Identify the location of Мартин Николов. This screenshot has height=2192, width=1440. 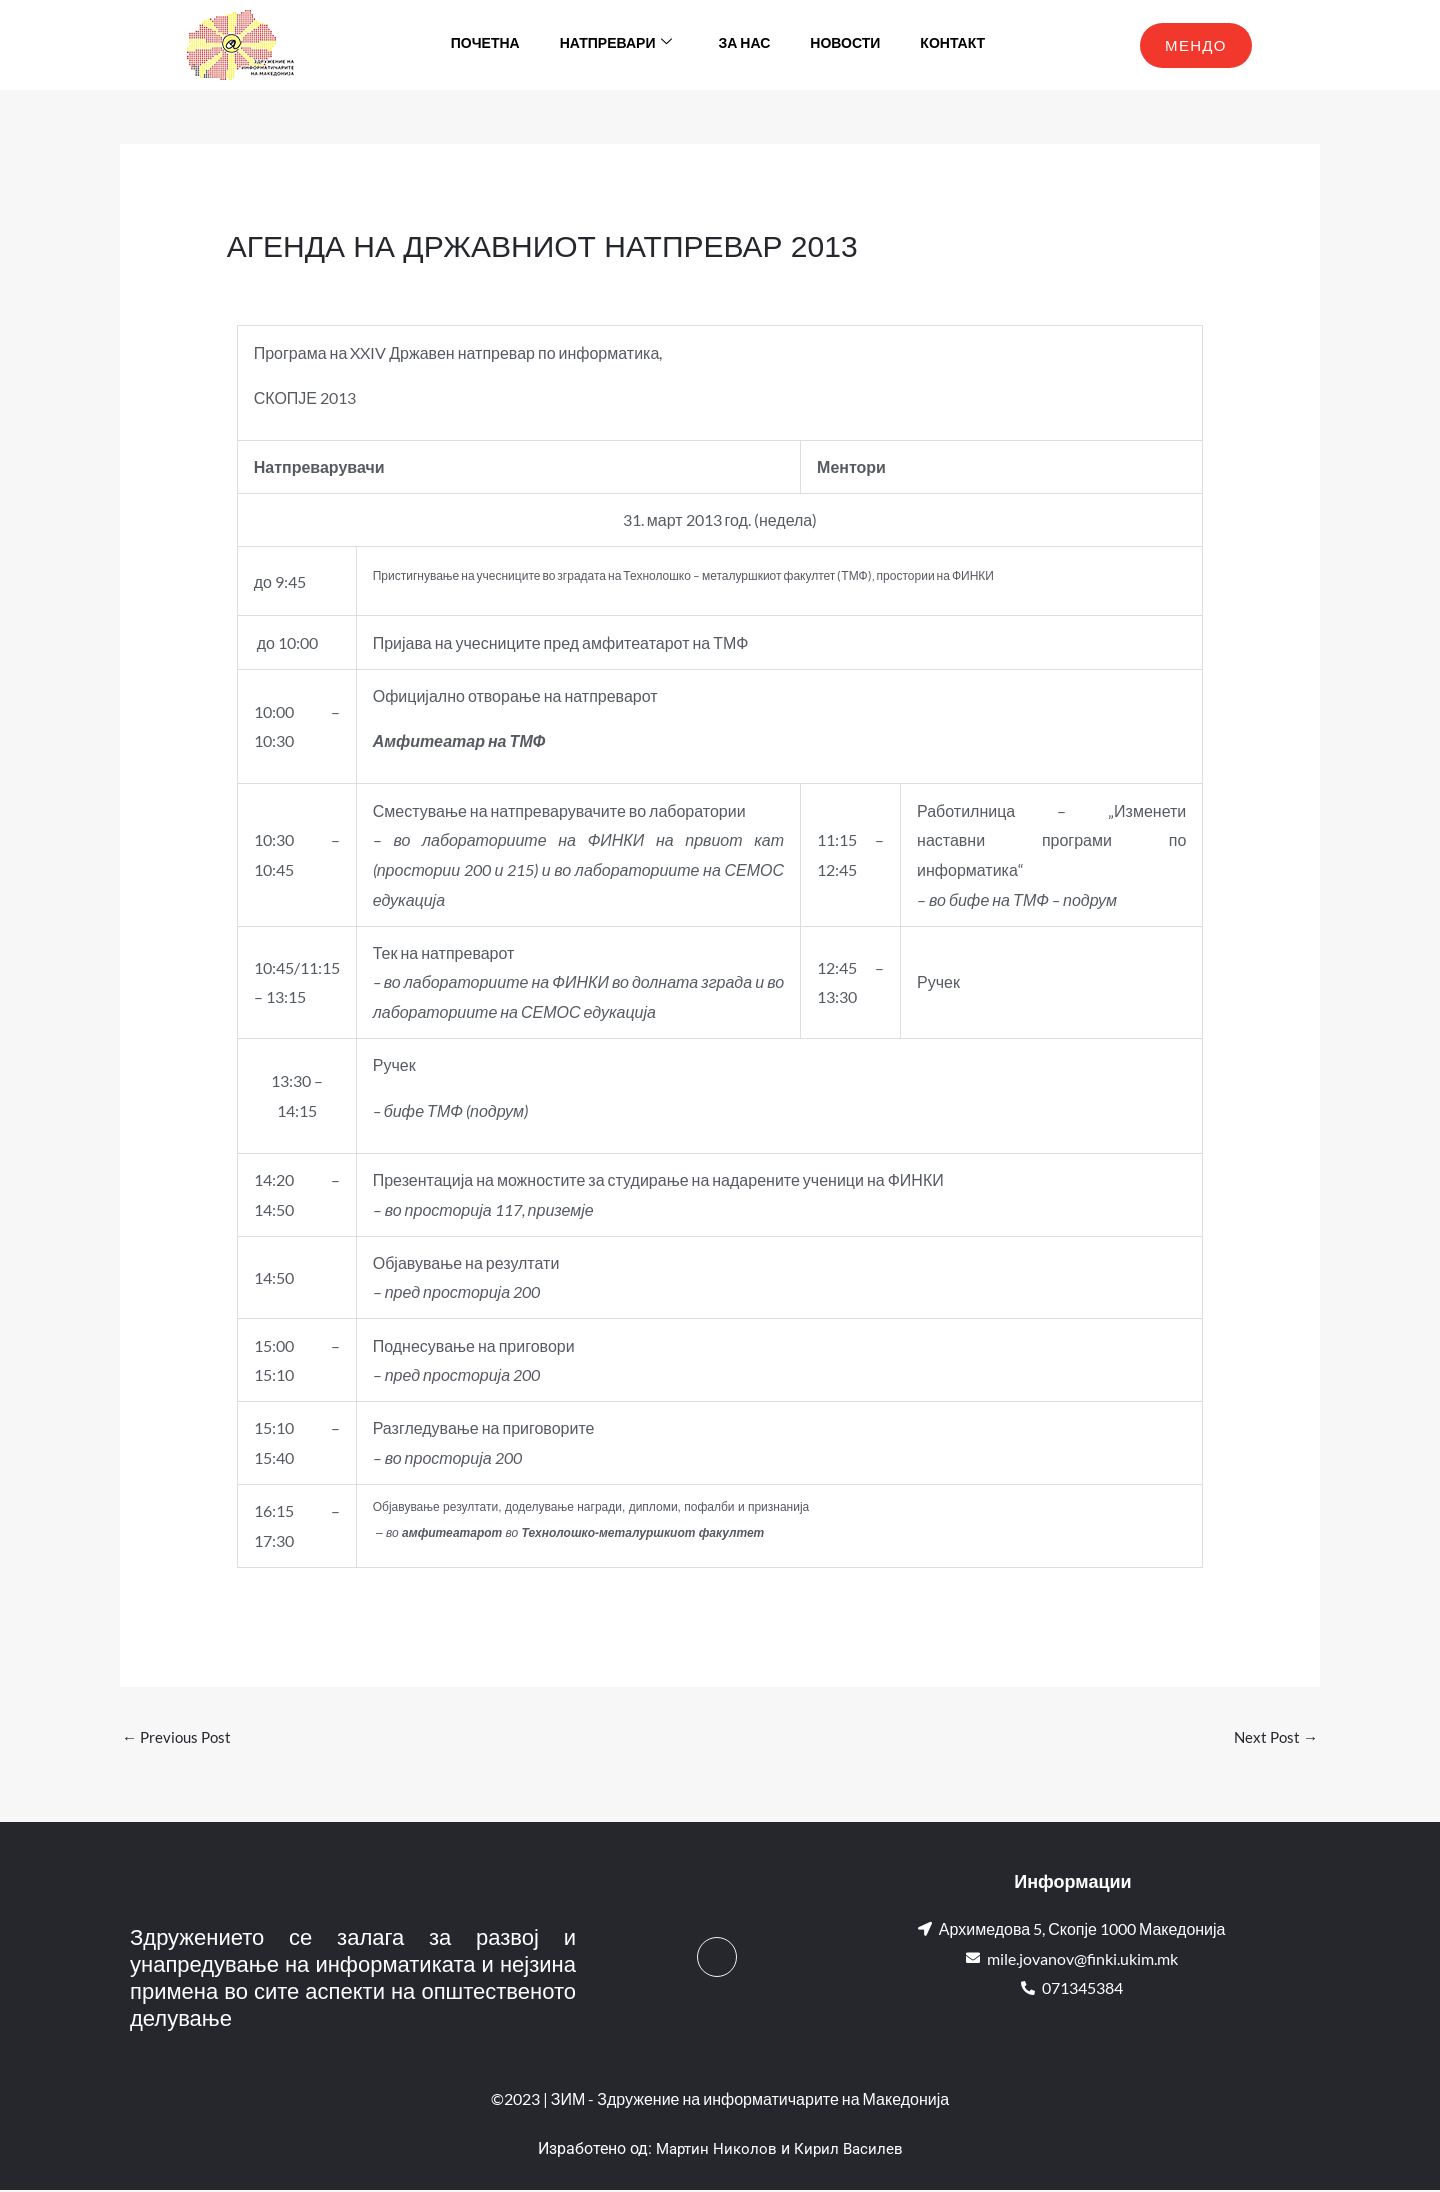
(715, 2150).